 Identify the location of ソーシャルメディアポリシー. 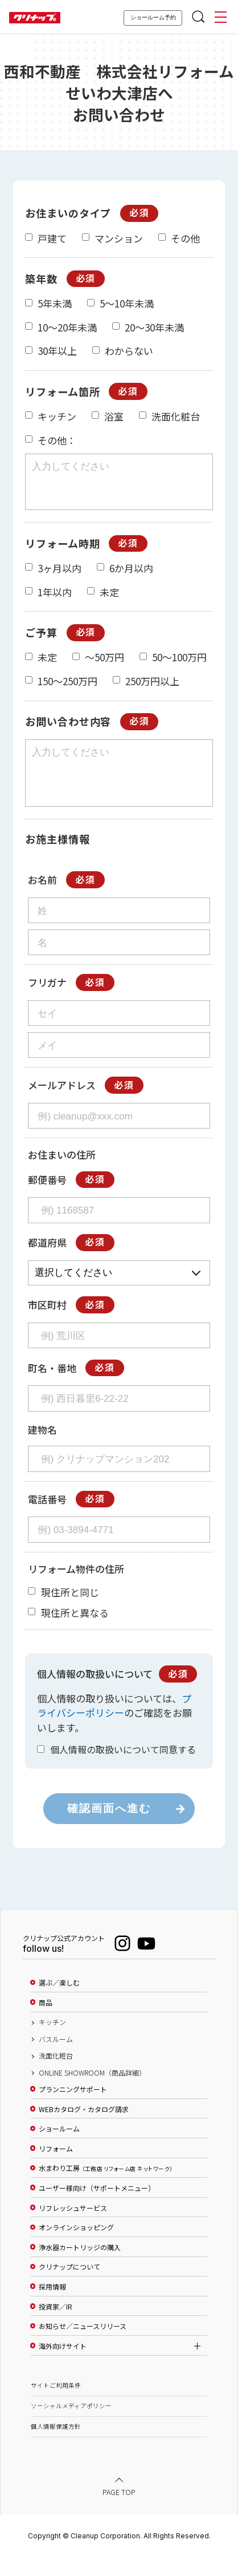
(71, 2426).